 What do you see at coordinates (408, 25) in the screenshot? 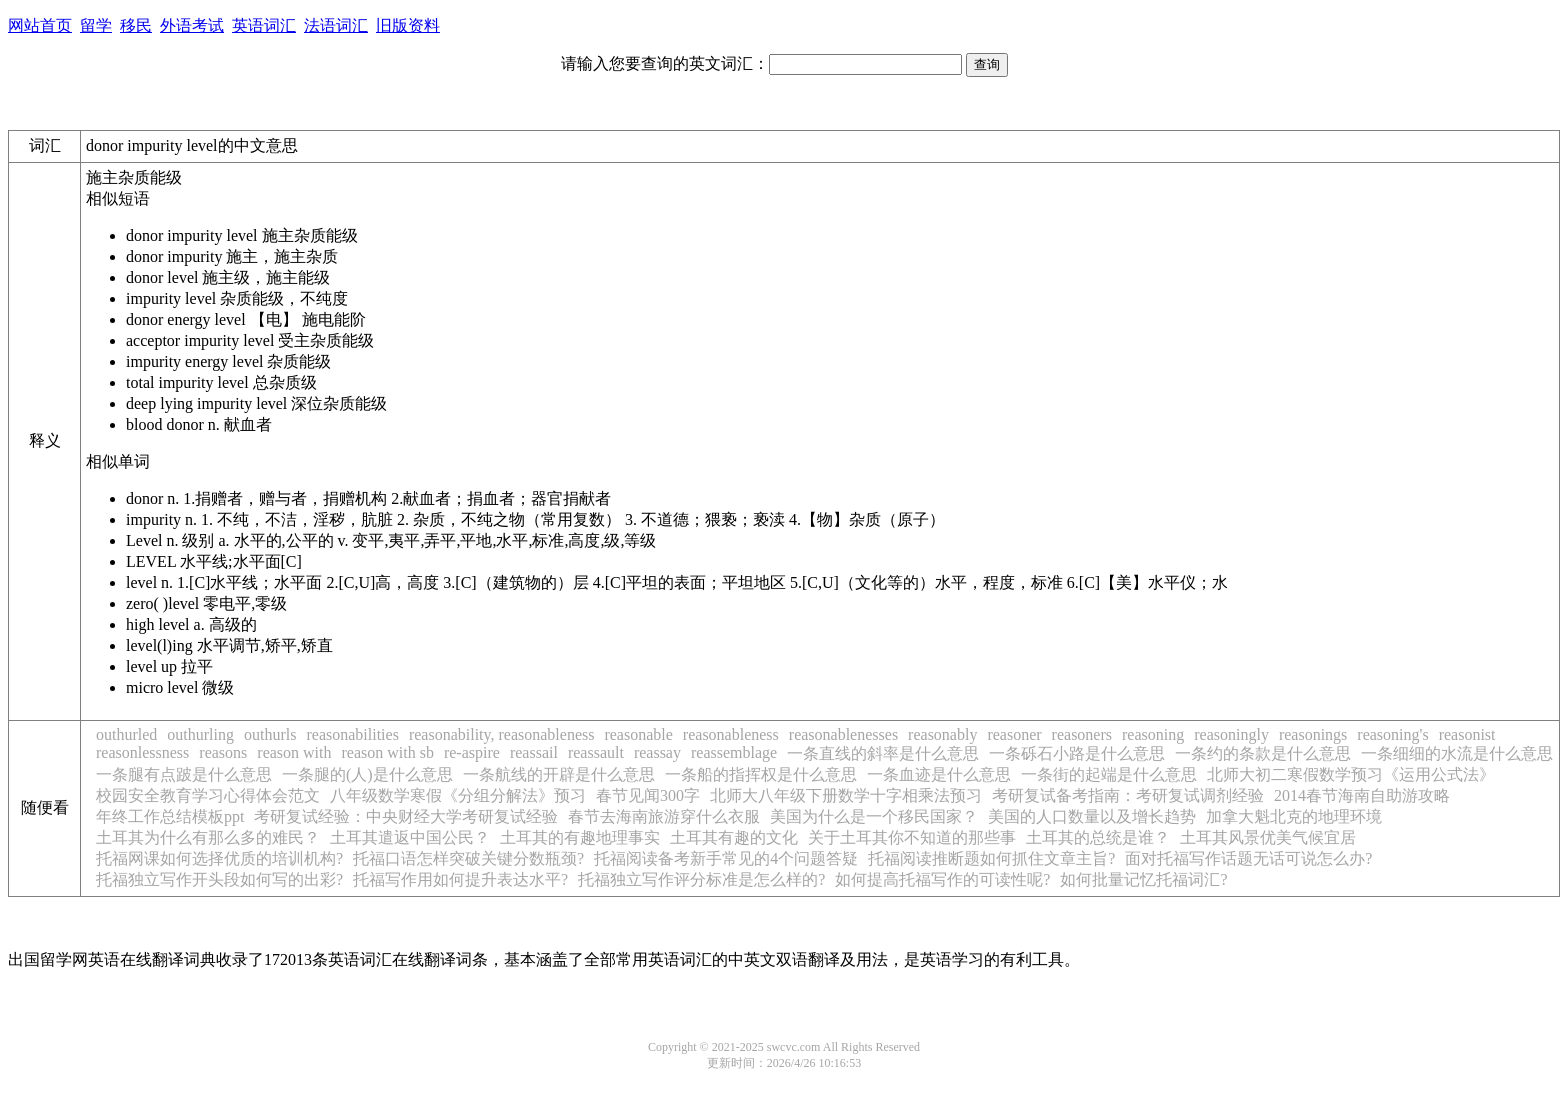
I see `旧版资料` at bounding box center [408, 25].